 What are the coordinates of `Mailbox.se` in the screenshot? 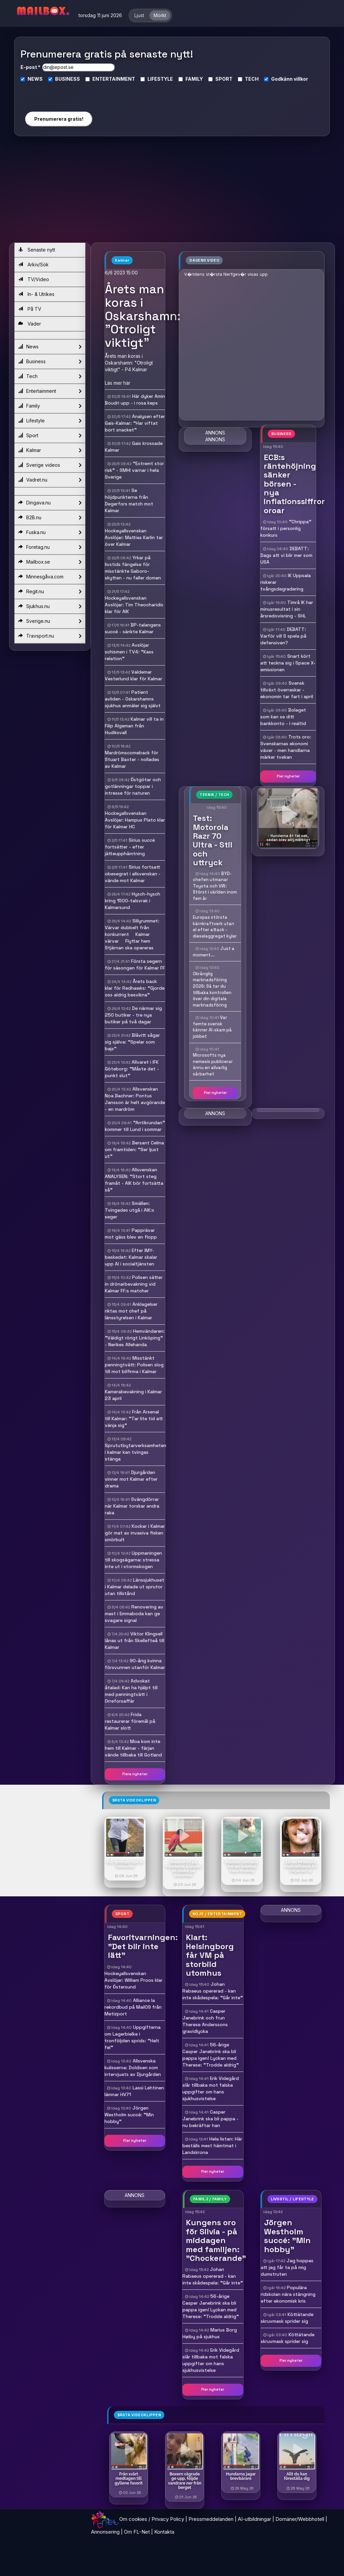 It's located at (49, 562).